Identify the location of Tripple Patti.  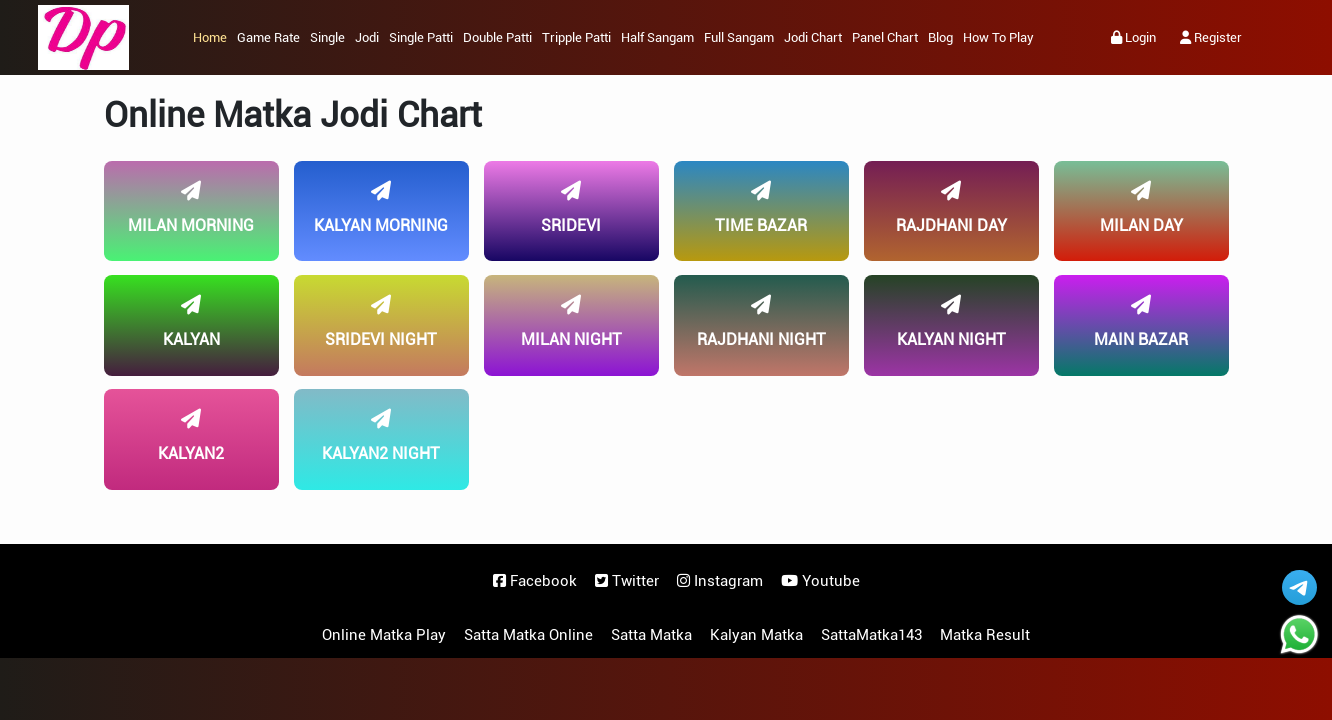
(576, 37).